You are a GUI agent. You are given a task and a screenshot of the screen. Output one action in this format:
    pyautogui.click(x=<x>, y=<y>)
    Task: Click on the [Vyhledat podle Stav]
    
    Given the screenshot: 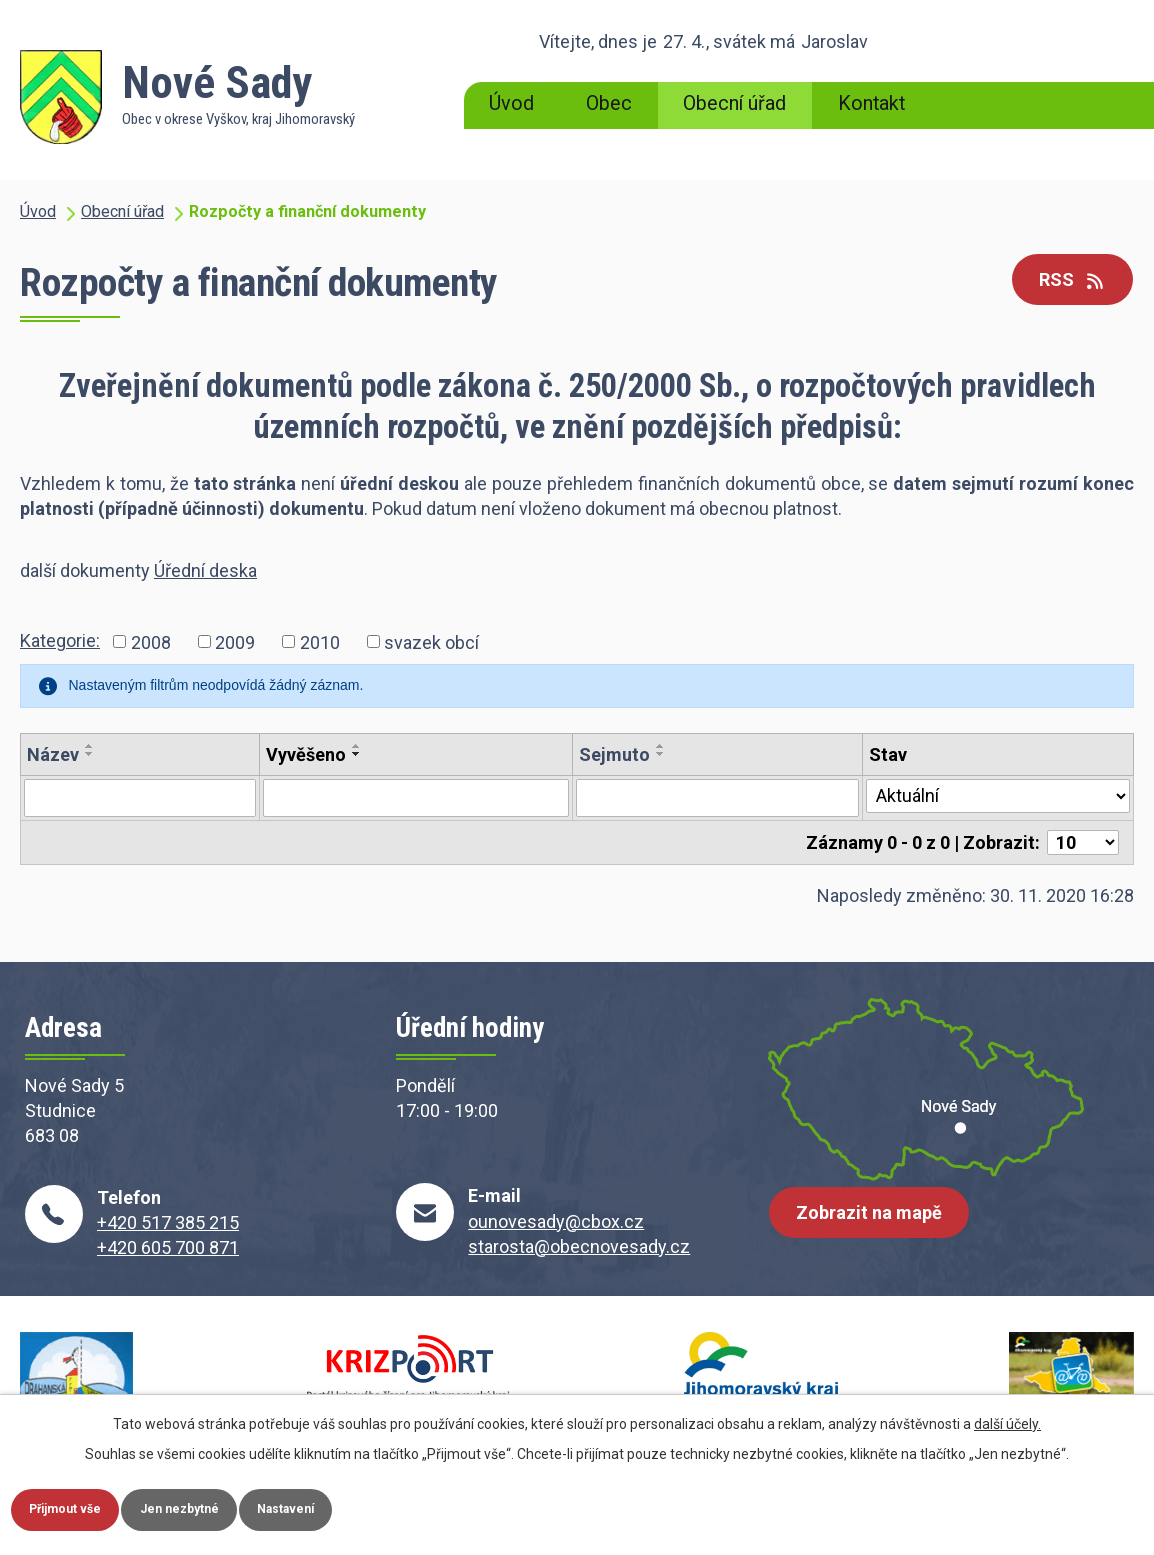 What is the action you would take?
    pyautogui.click(x=998, y=796)
    